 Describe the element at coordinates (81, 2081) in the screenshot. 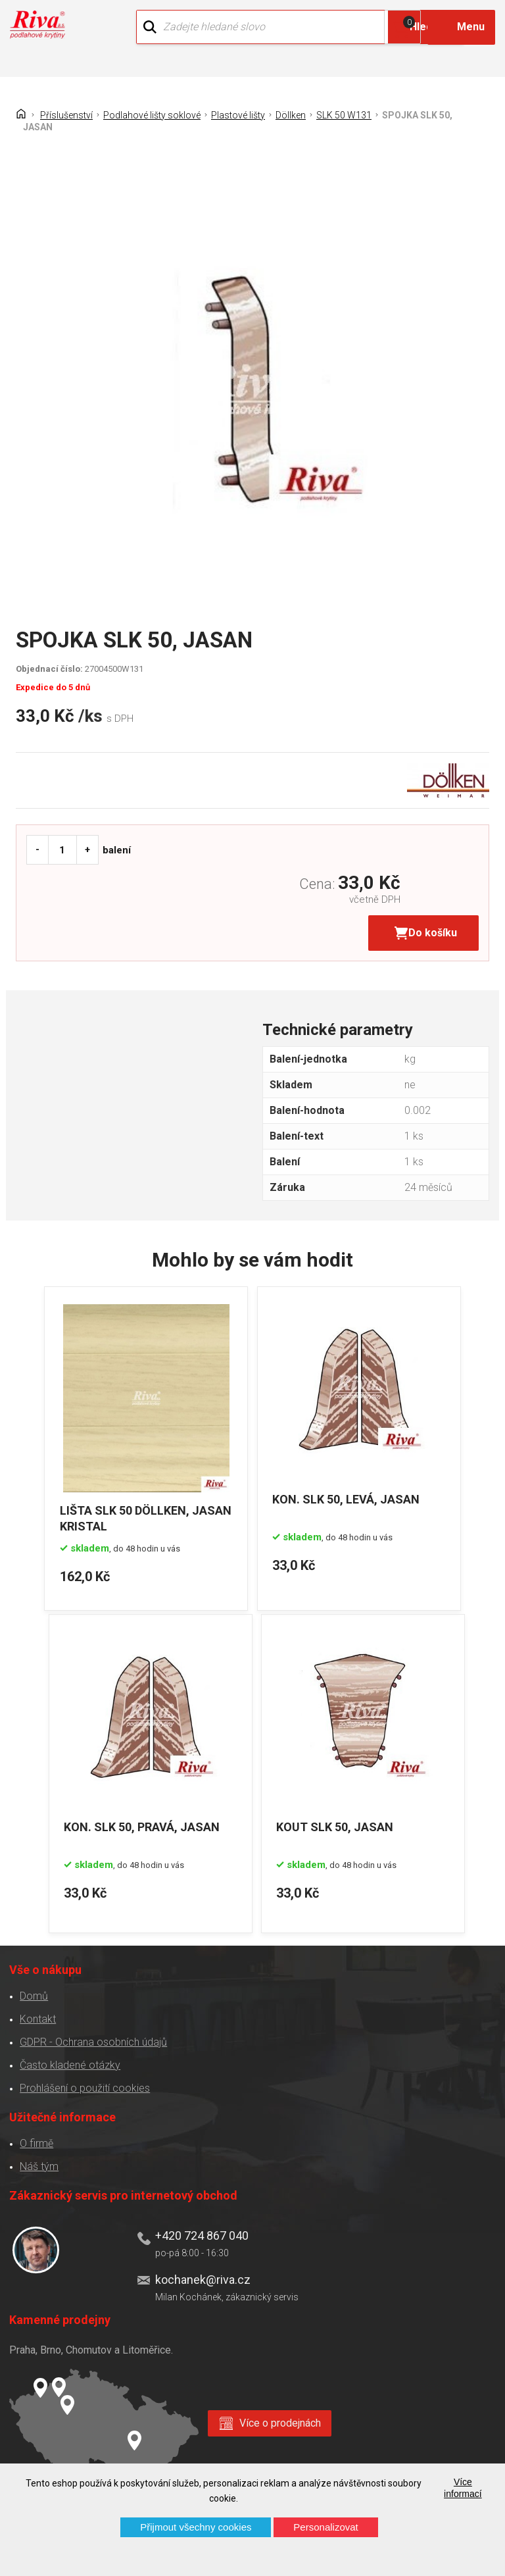

I see `Prohlášení o použití cookies` at that location.